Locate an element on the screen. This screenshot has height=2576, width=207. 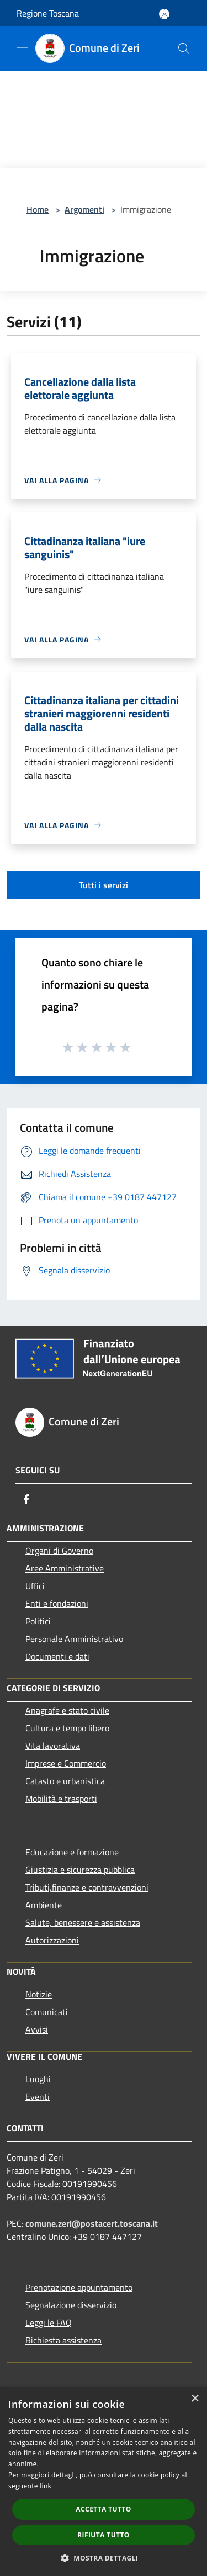
Uffici is located at coordinates (35, 1585).